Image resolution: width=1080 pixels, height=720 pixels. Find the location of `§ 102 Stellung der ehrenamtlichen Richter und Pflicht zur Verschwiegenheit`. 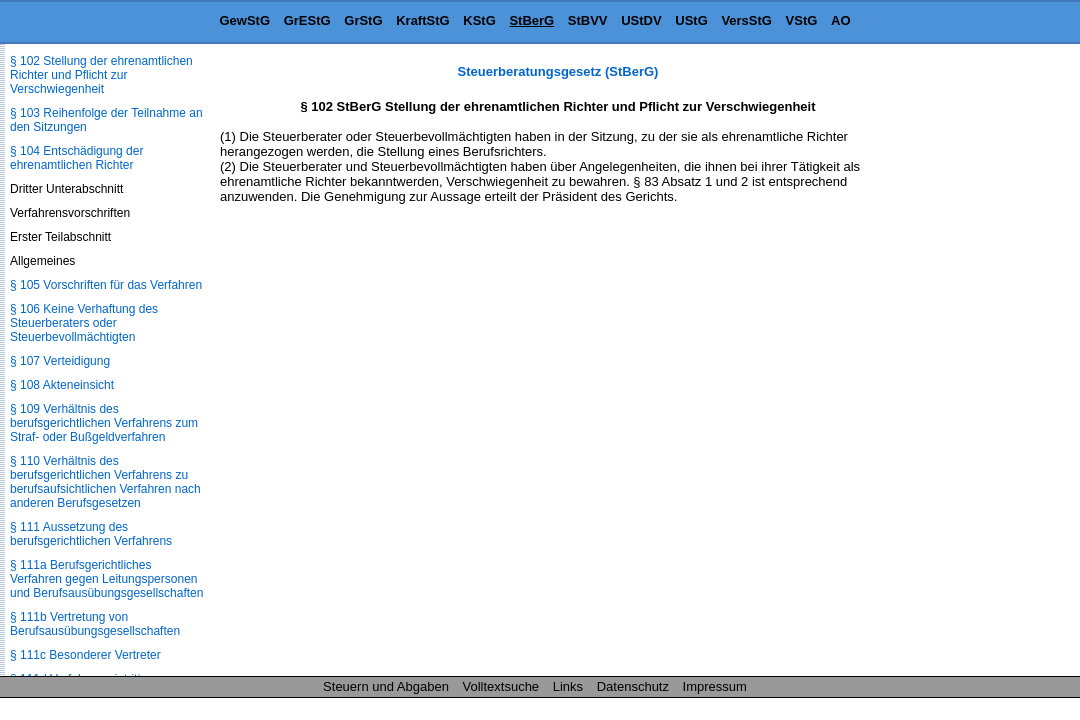

§ 102 Stellung der ehrenamtlichen Richter und Pflicht zur Verschwiegenheit is located at coordinates (101, 75).